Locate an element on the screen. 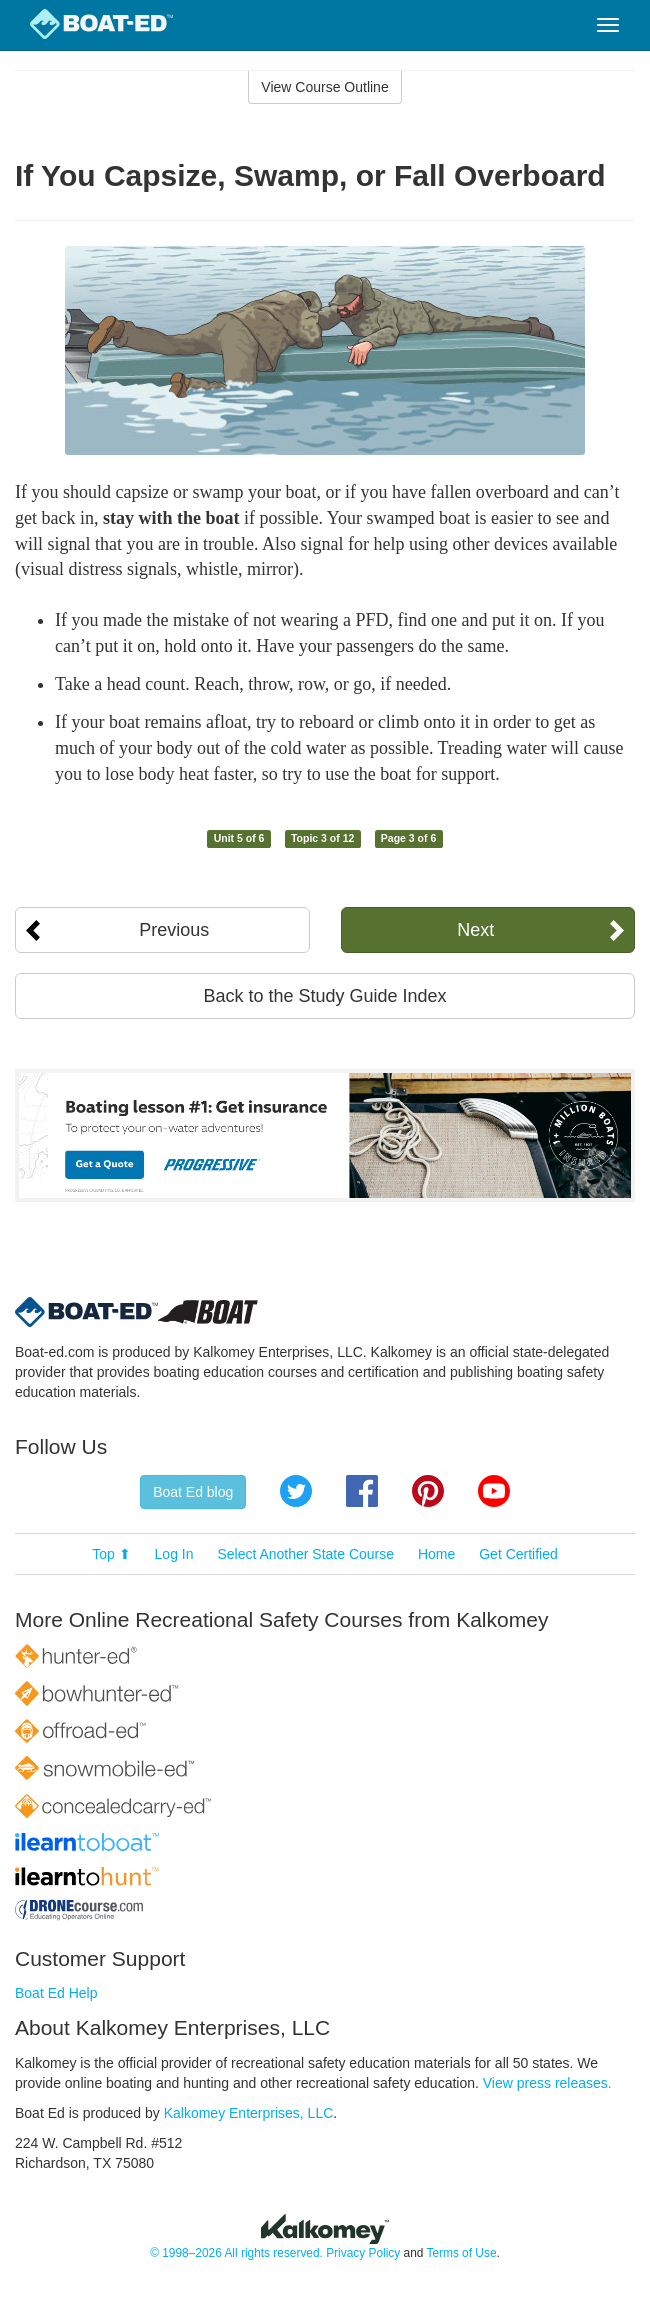 This screenshot has height=2302, width=650. Boat Ed Help is located at coordinates (56, 1993).